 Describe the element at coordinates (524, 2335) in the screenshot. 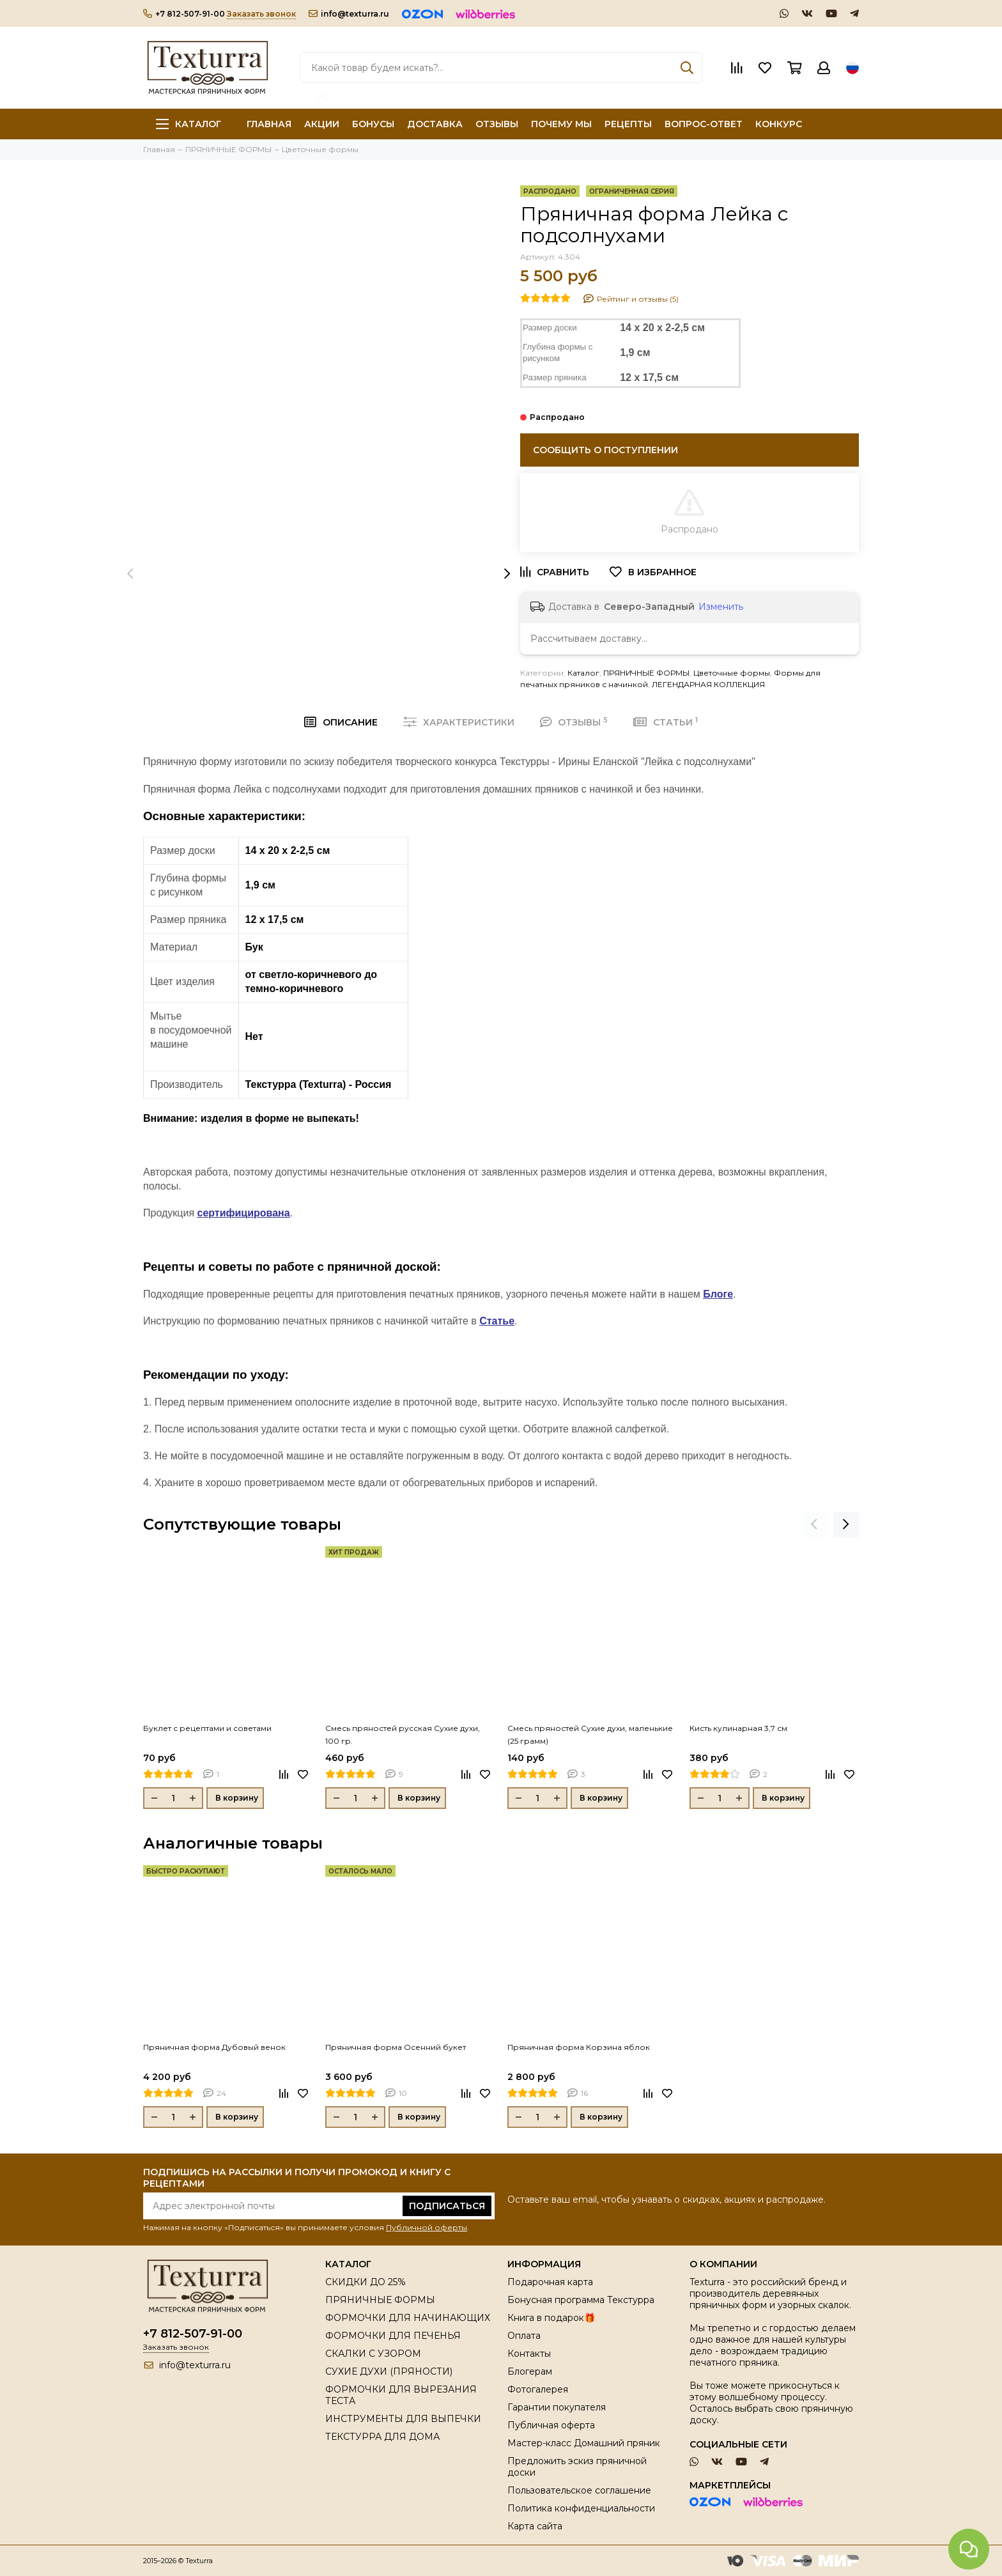

I see `Оплата` at that location.